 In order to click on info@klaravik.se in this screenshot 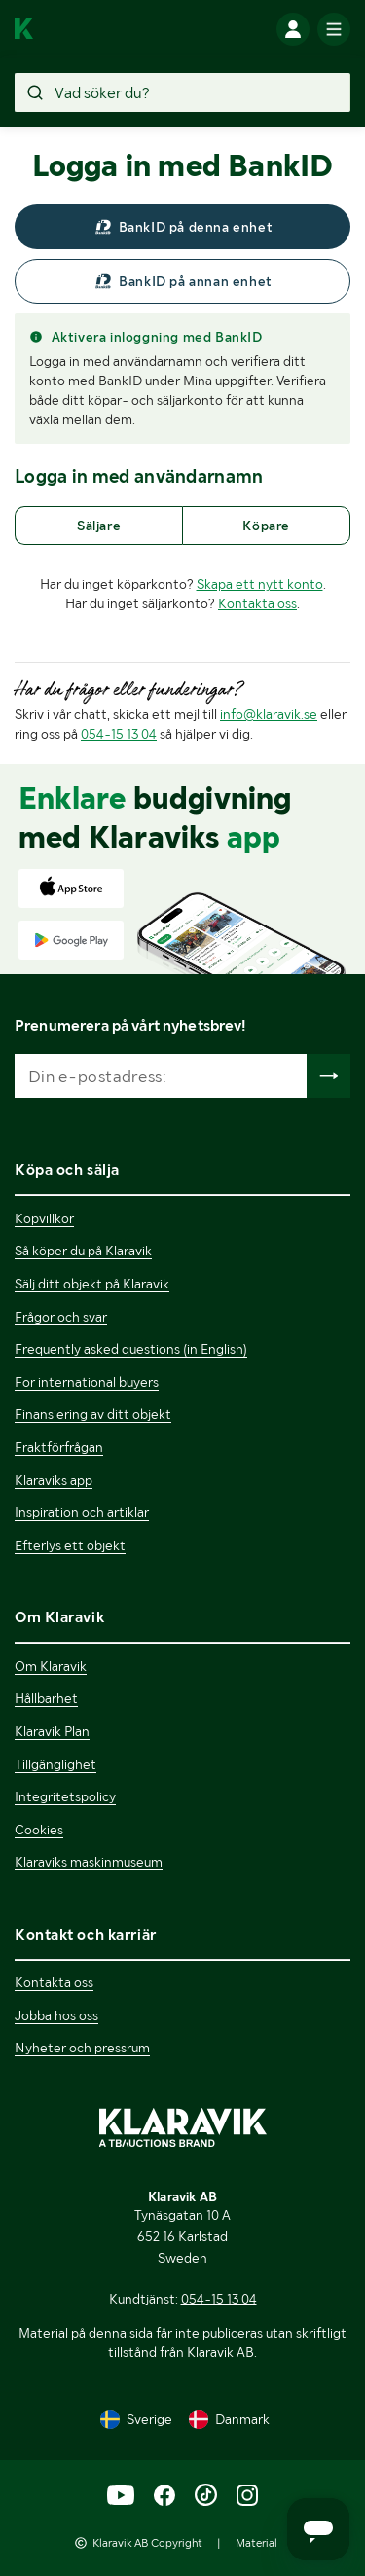, I will do `click(268, 714)`.